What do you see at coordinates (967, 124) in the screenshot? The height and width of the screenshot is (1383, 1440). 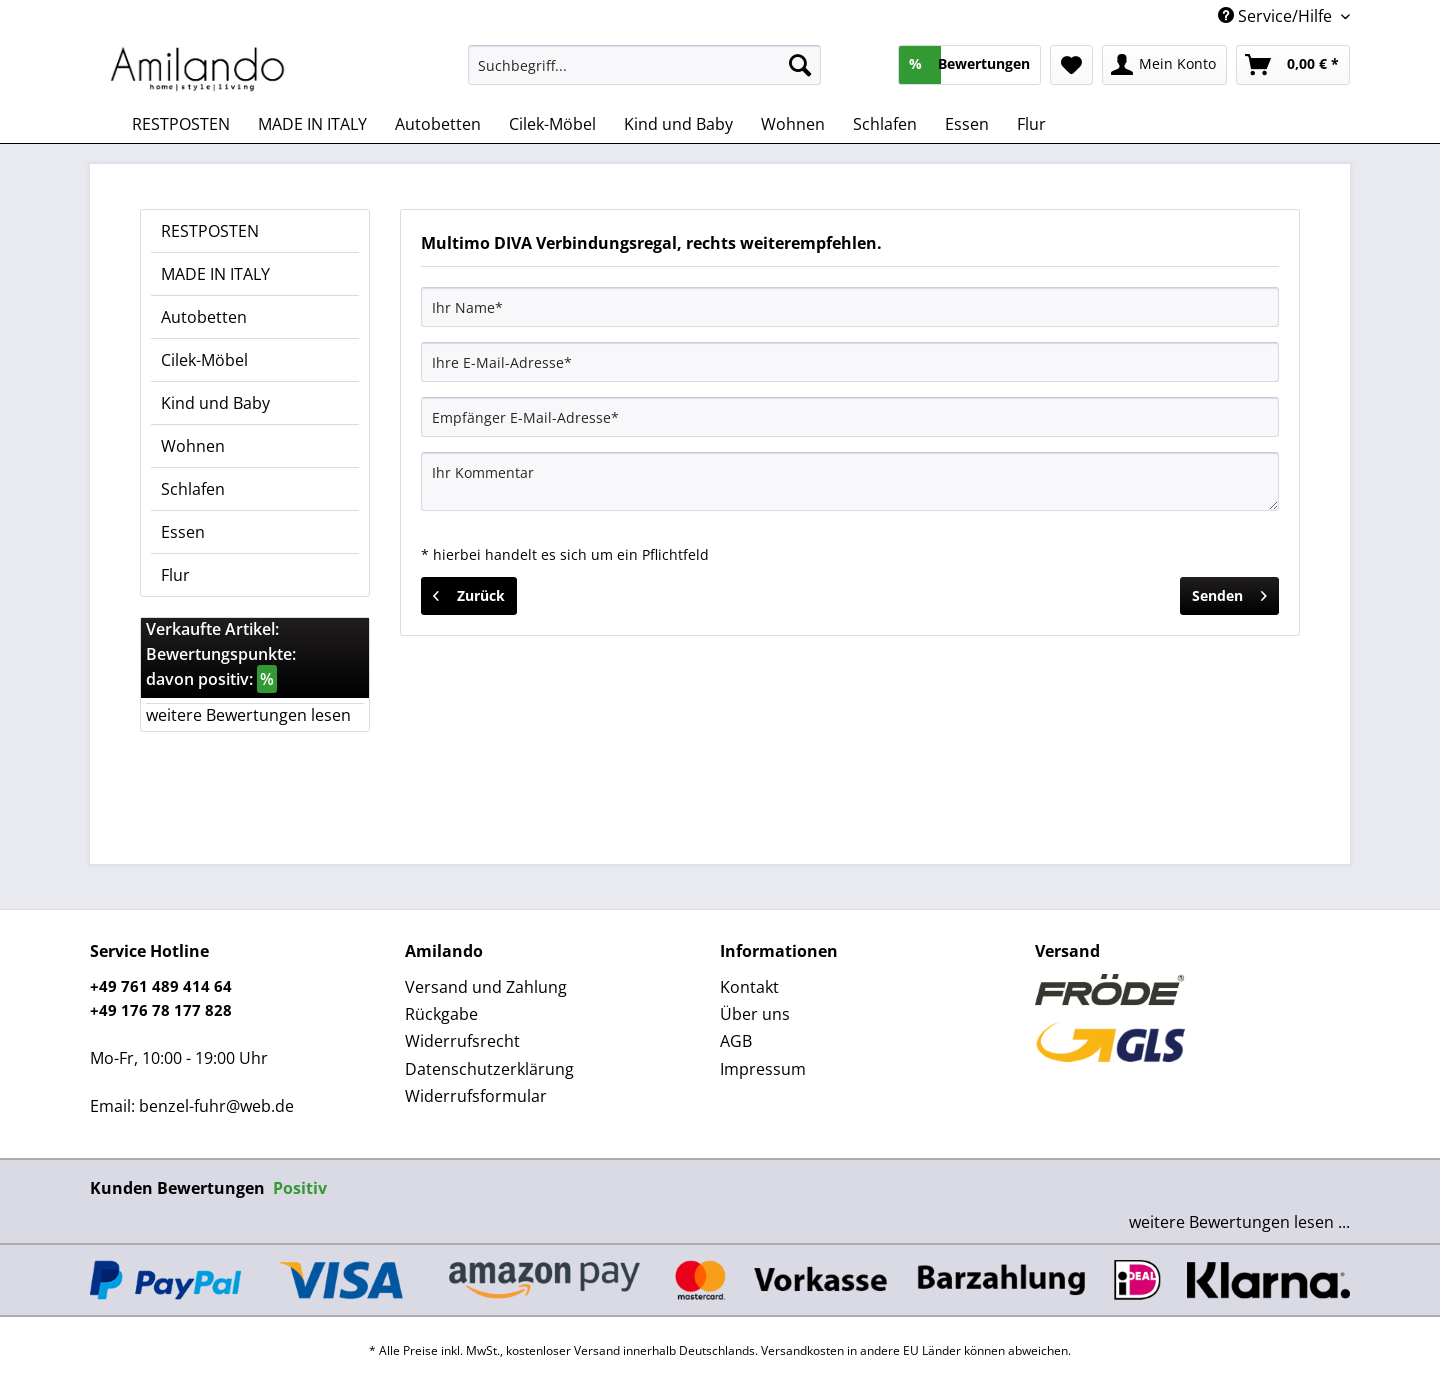 I see `[Essen]` at bounding box center [967, 124].